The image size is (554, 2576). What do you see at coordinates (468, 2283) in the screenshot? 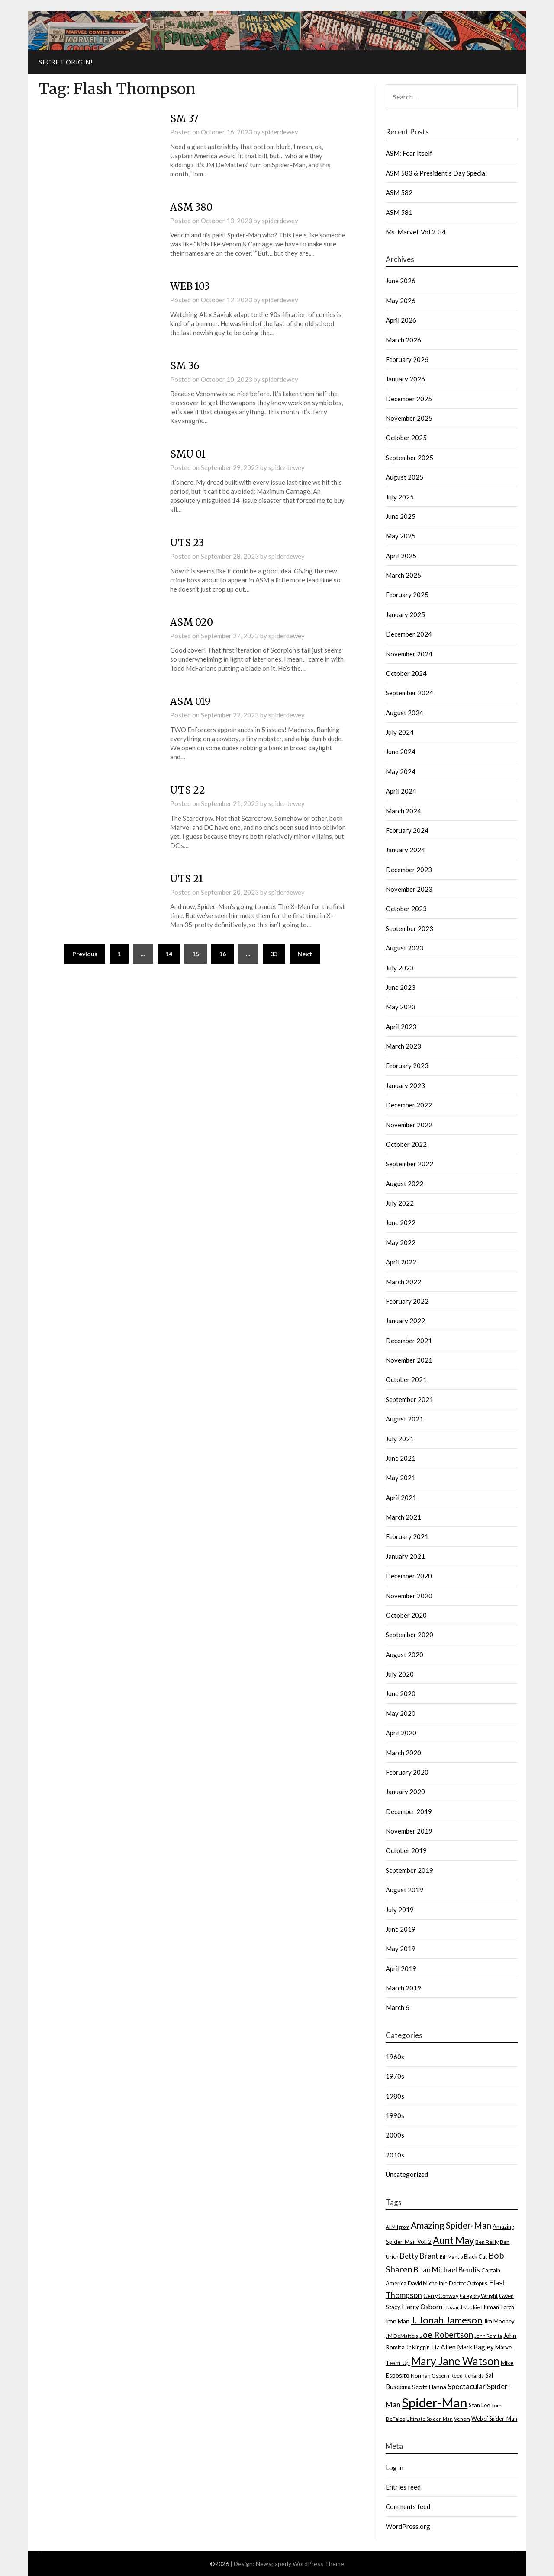
I see `Doctor Octopus [Doctor Octopus (136 items)]` at bounding box center [468, 2283].